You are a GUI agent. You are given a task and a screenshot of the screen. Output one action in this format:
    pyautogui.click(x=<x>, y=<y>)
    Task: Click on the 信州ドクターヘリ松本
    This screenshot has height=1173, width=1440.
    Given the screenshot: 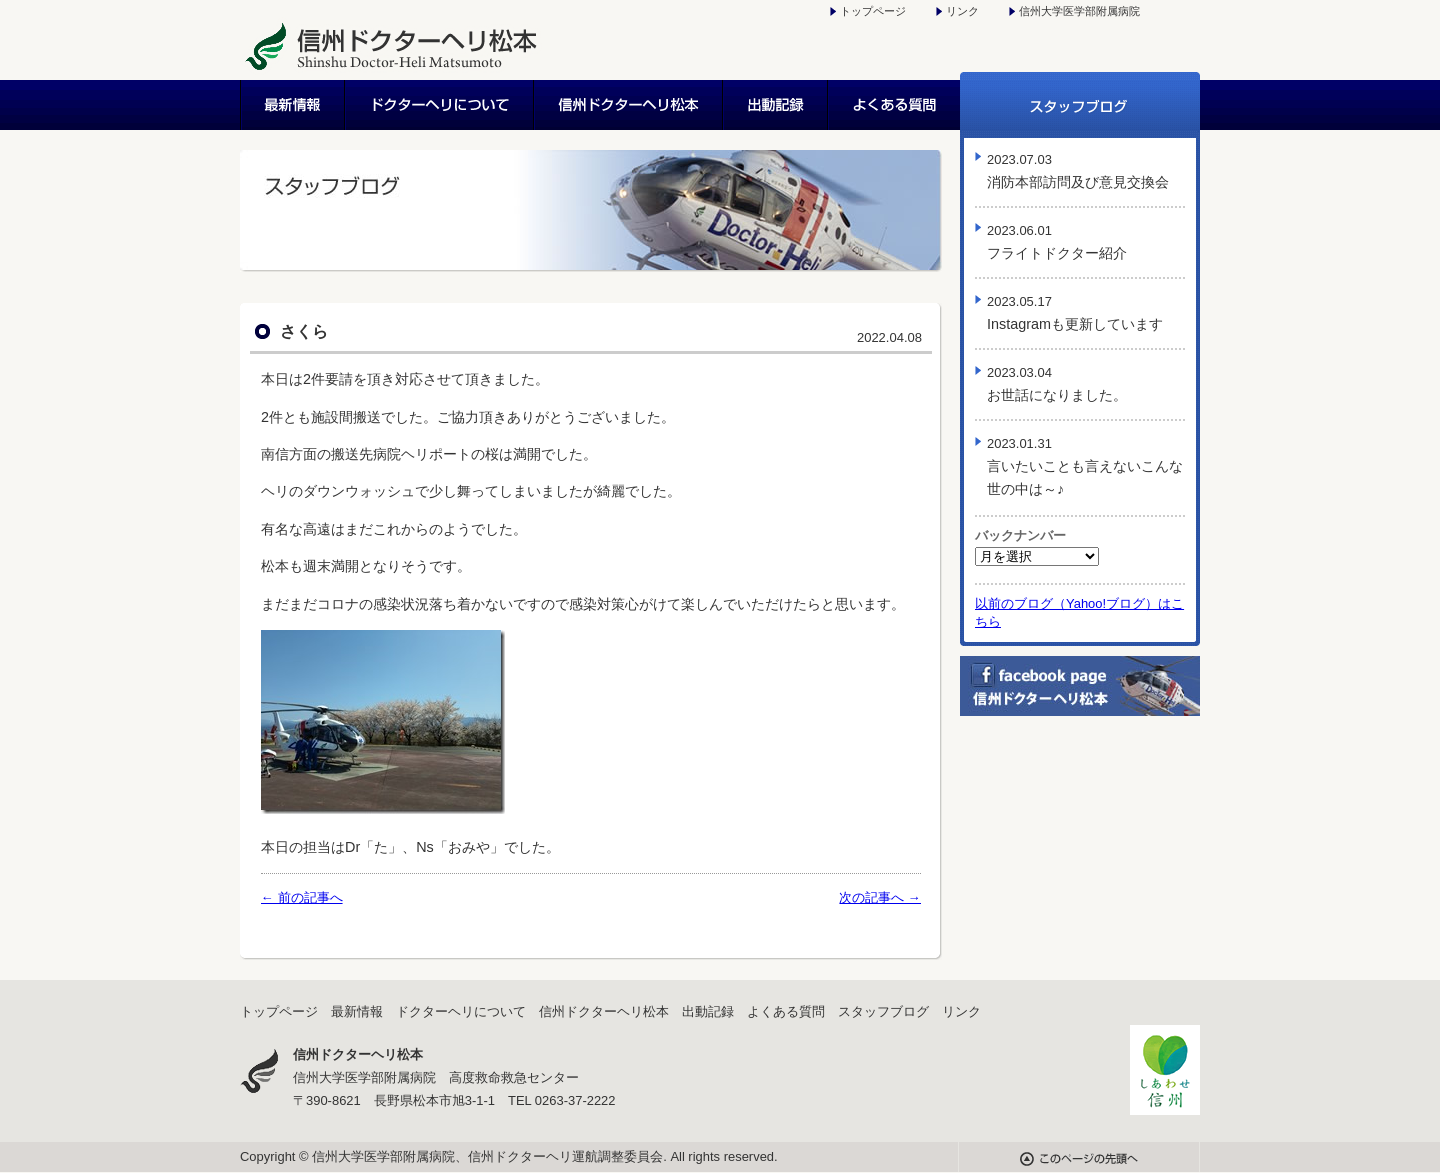 What is the action you would take?
    pyautogui.click(x=629, y=105)
    